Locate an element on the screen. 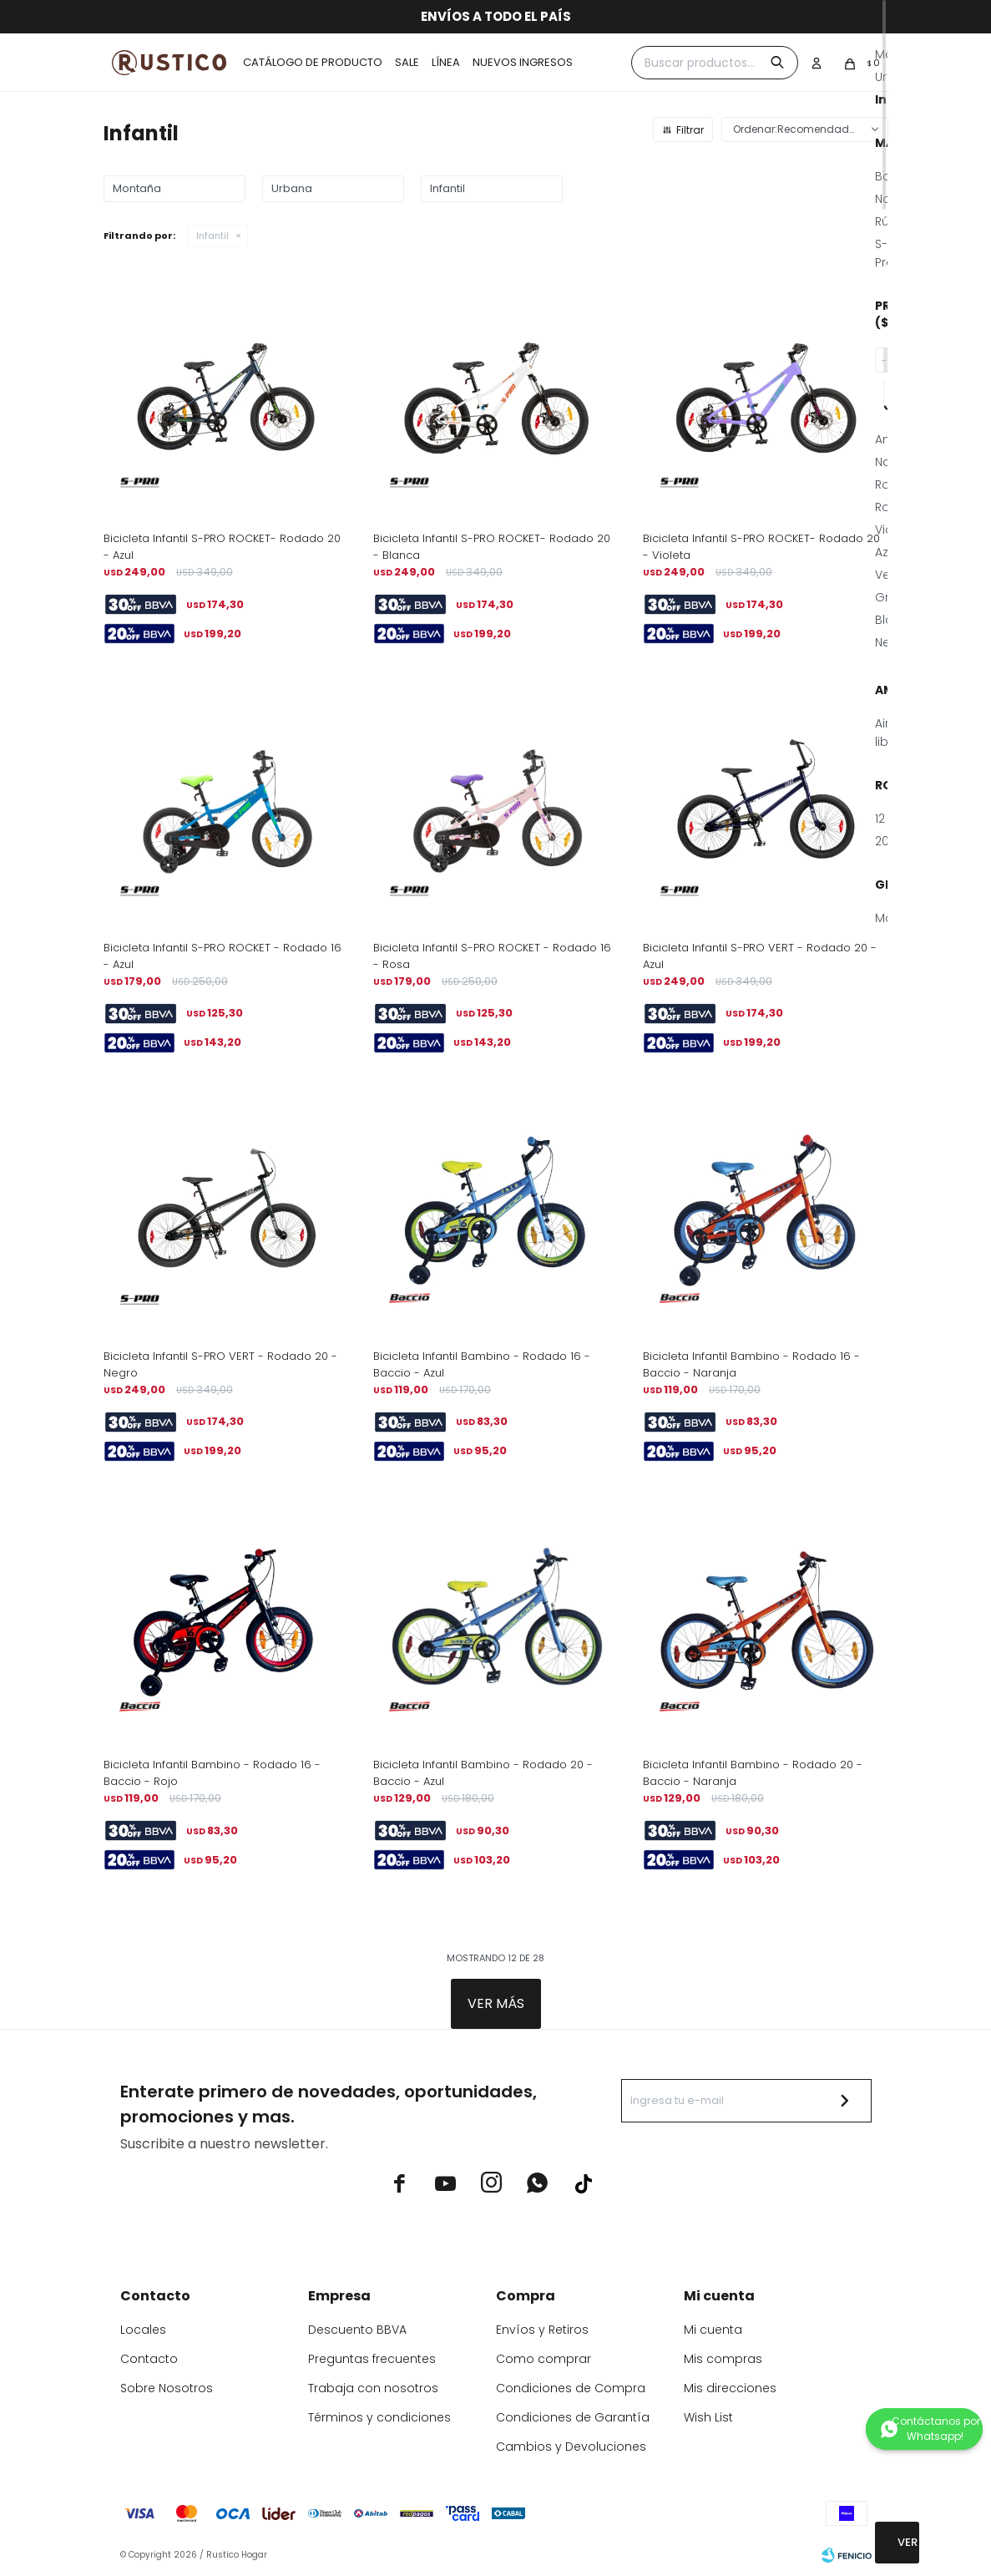  Bicicleta Infantil S-PRO ROCKET - Rodado 16 - Rosa is located at coordinates (492, 956).